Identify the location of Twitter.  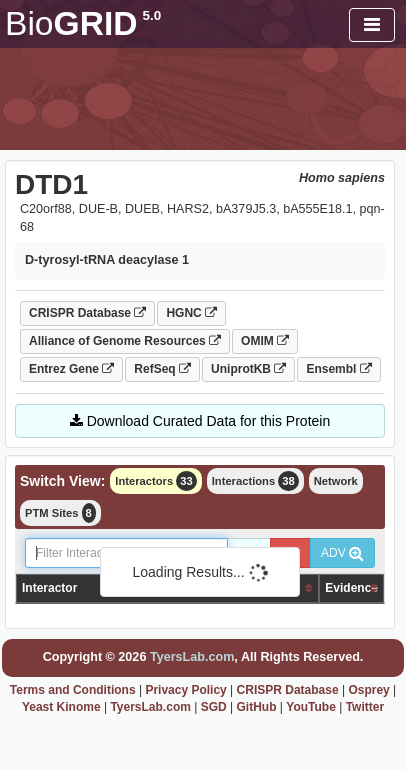
(365, 707).